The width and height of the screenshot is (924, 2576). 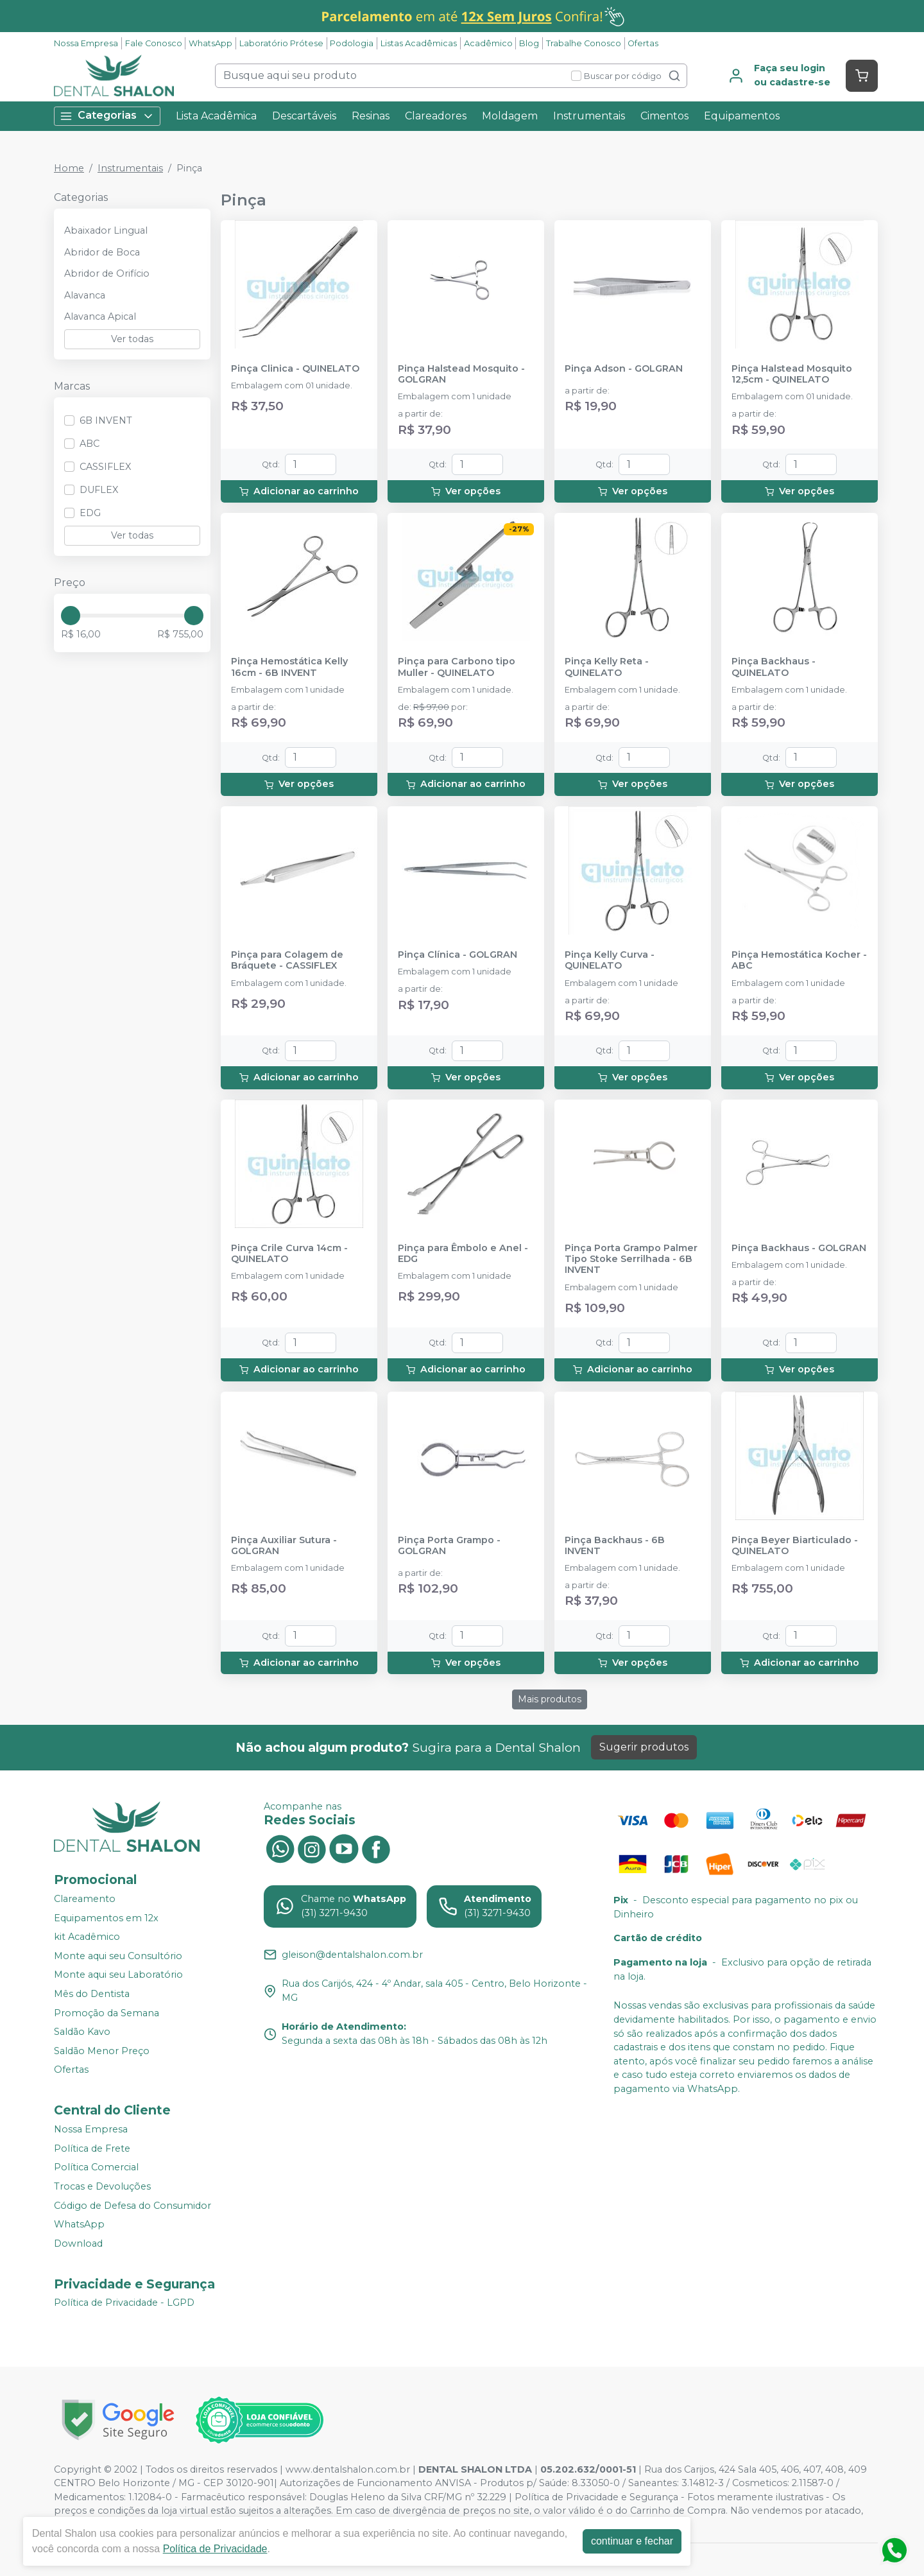 I want to click on Pinça Backhaus - 6B INVENT, so click(x=615, y=1546).